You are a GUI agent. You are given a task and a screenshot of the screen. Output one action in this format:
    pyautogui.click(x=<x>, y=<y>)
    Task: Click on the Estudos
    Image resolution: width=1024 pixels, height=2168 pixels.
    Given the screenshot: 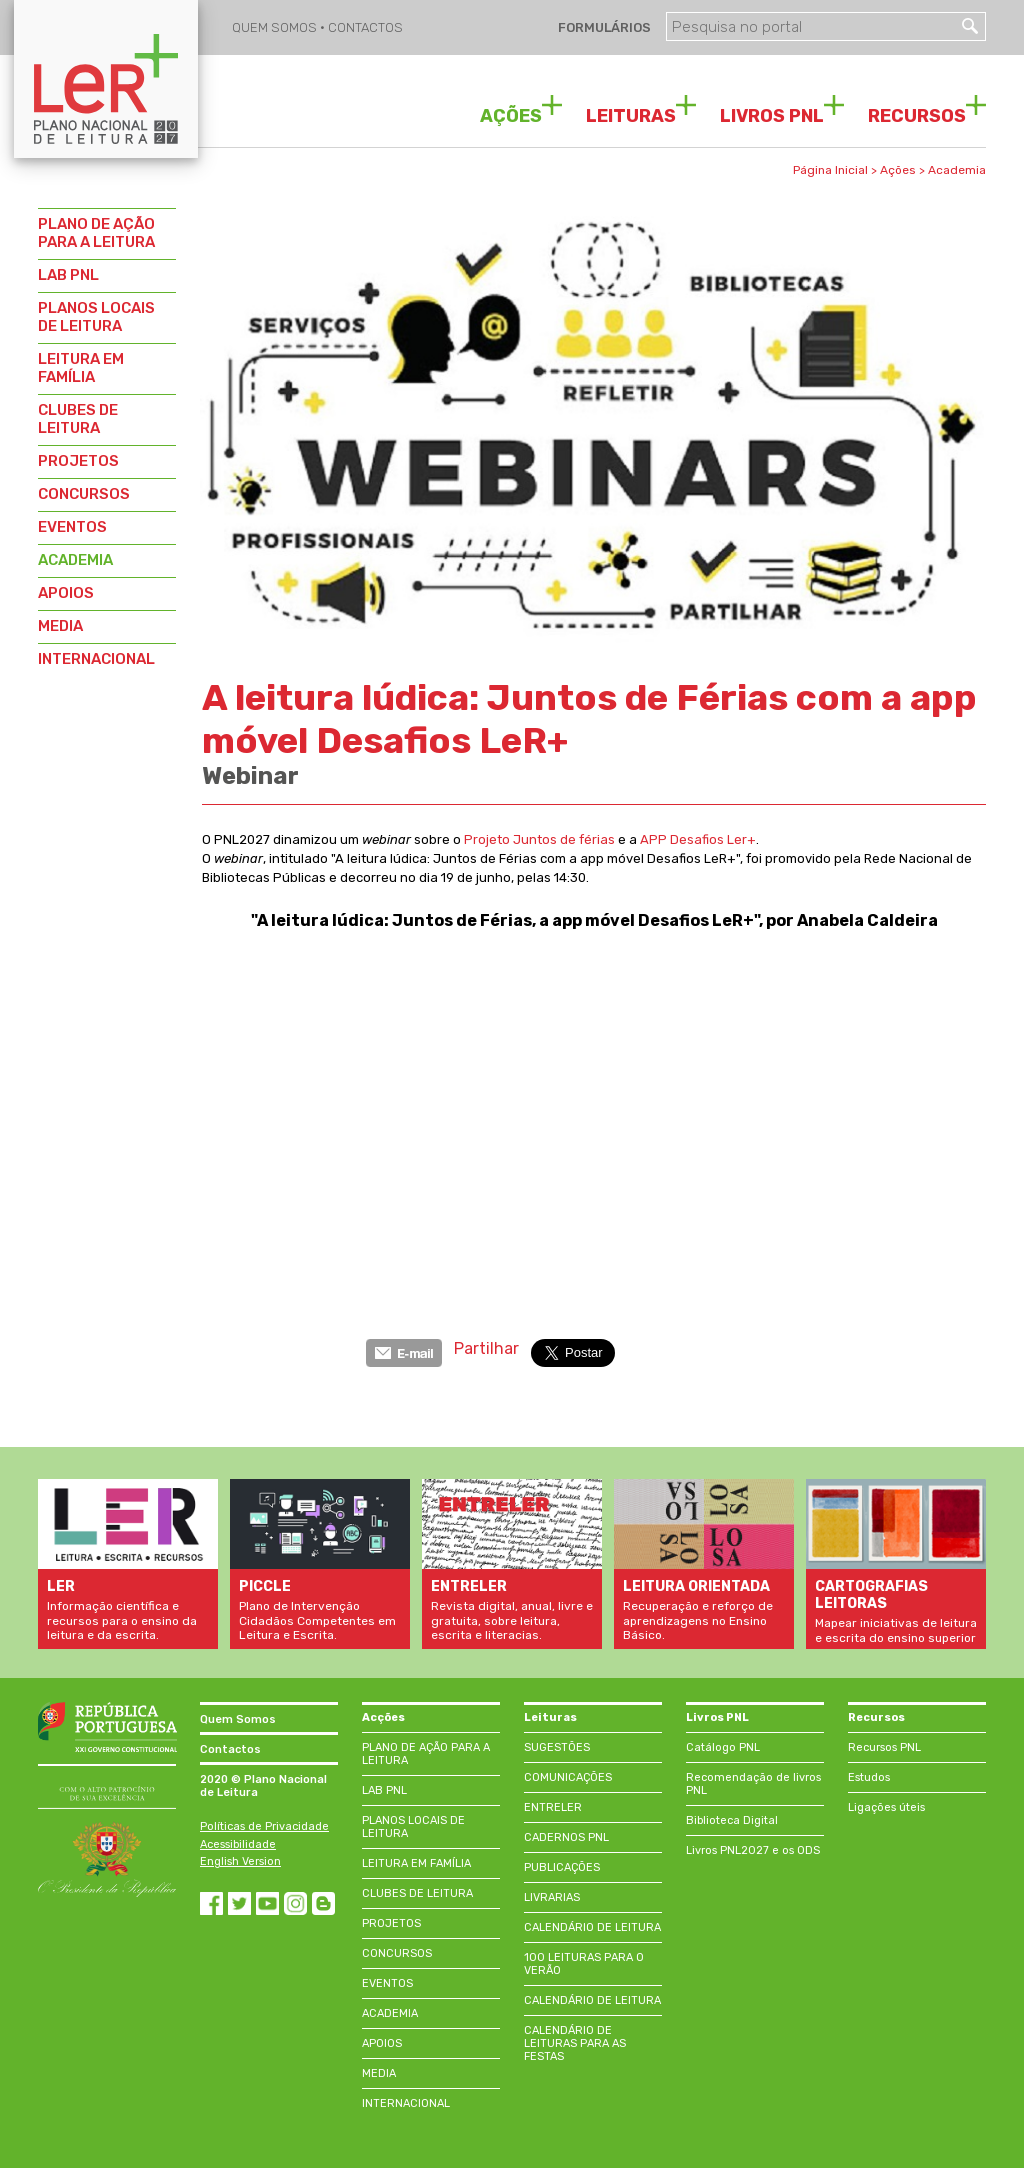 What is the action you would take?
    pyautogui.click(x=869, y=1777)
    